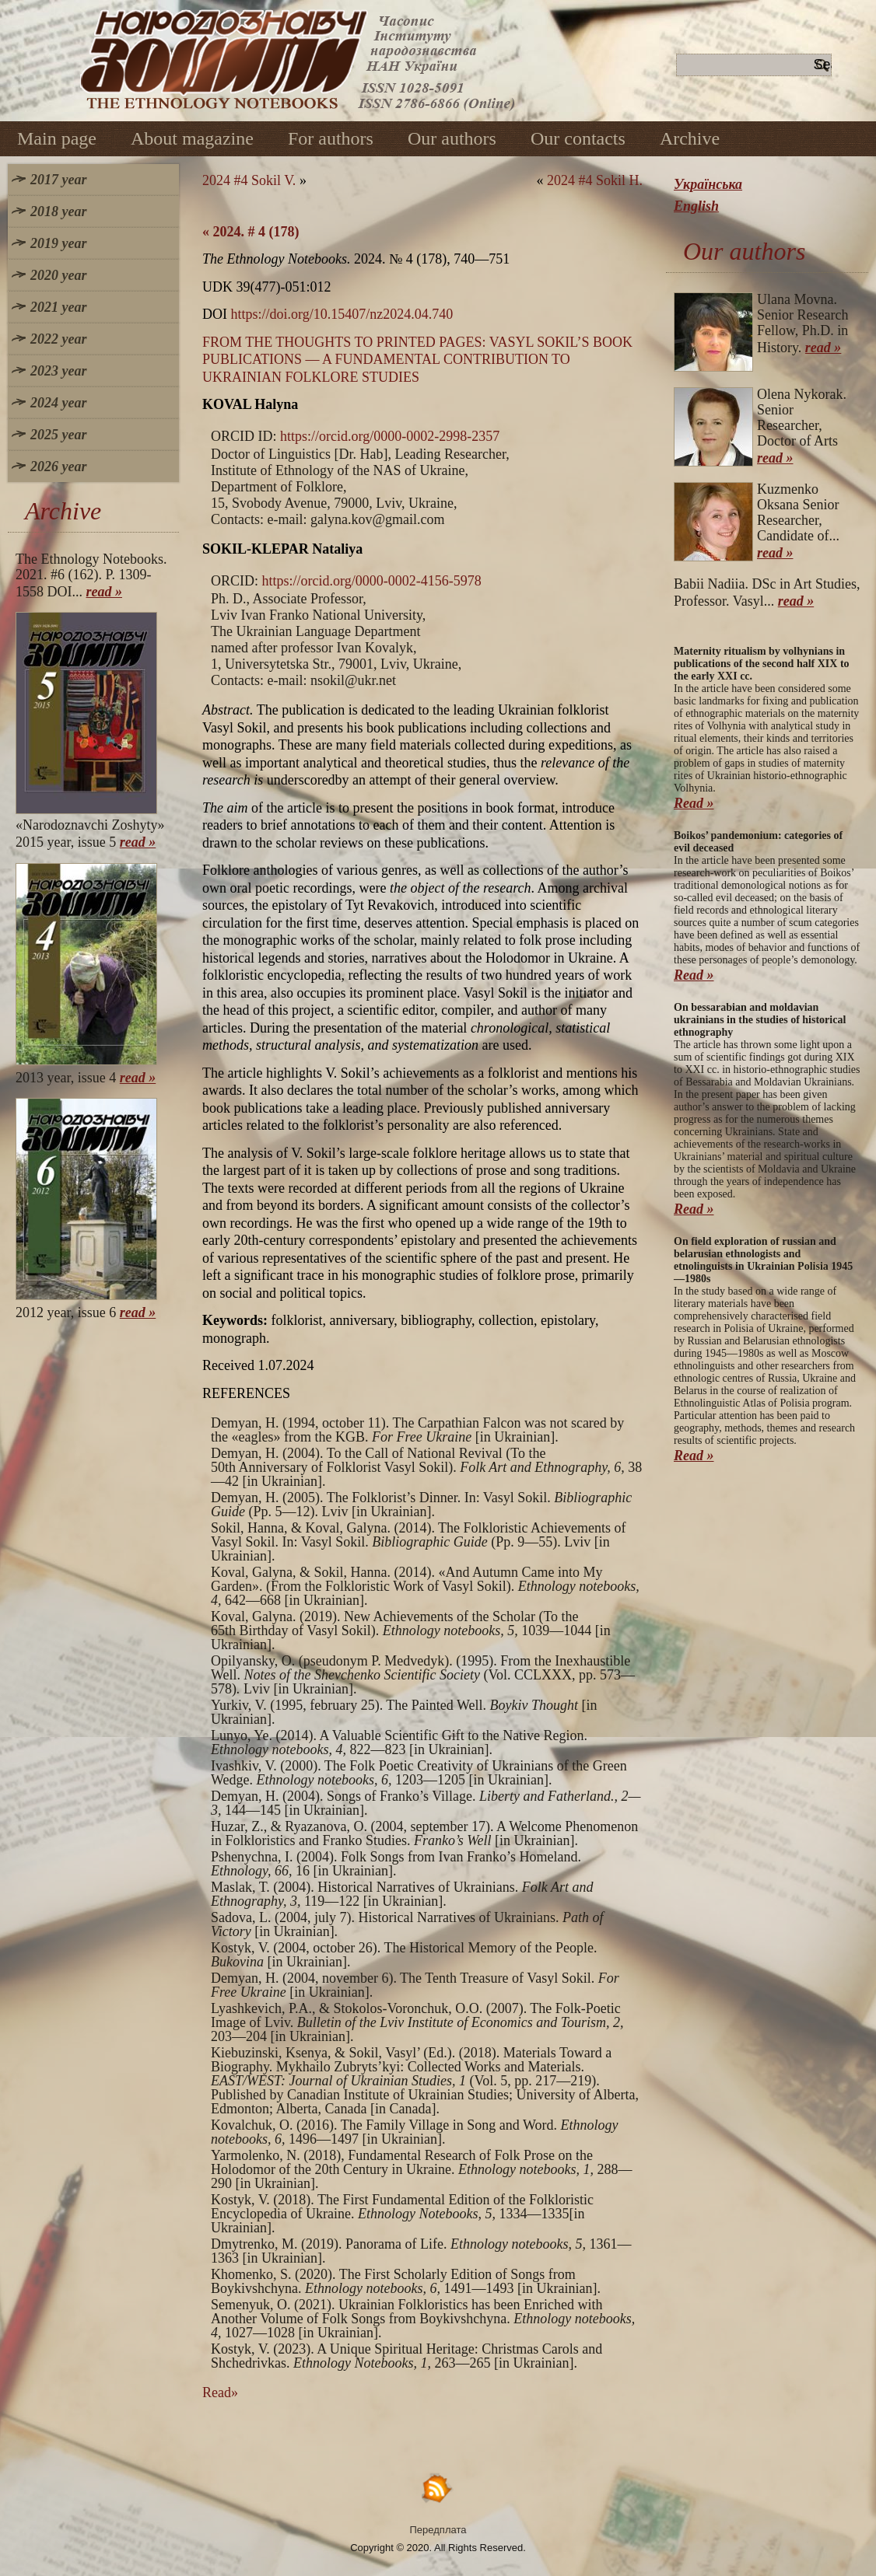  What do you see at coordinates (58, 243) in the screenshot?
I see `2019 year` at bounding box center [58, 243].